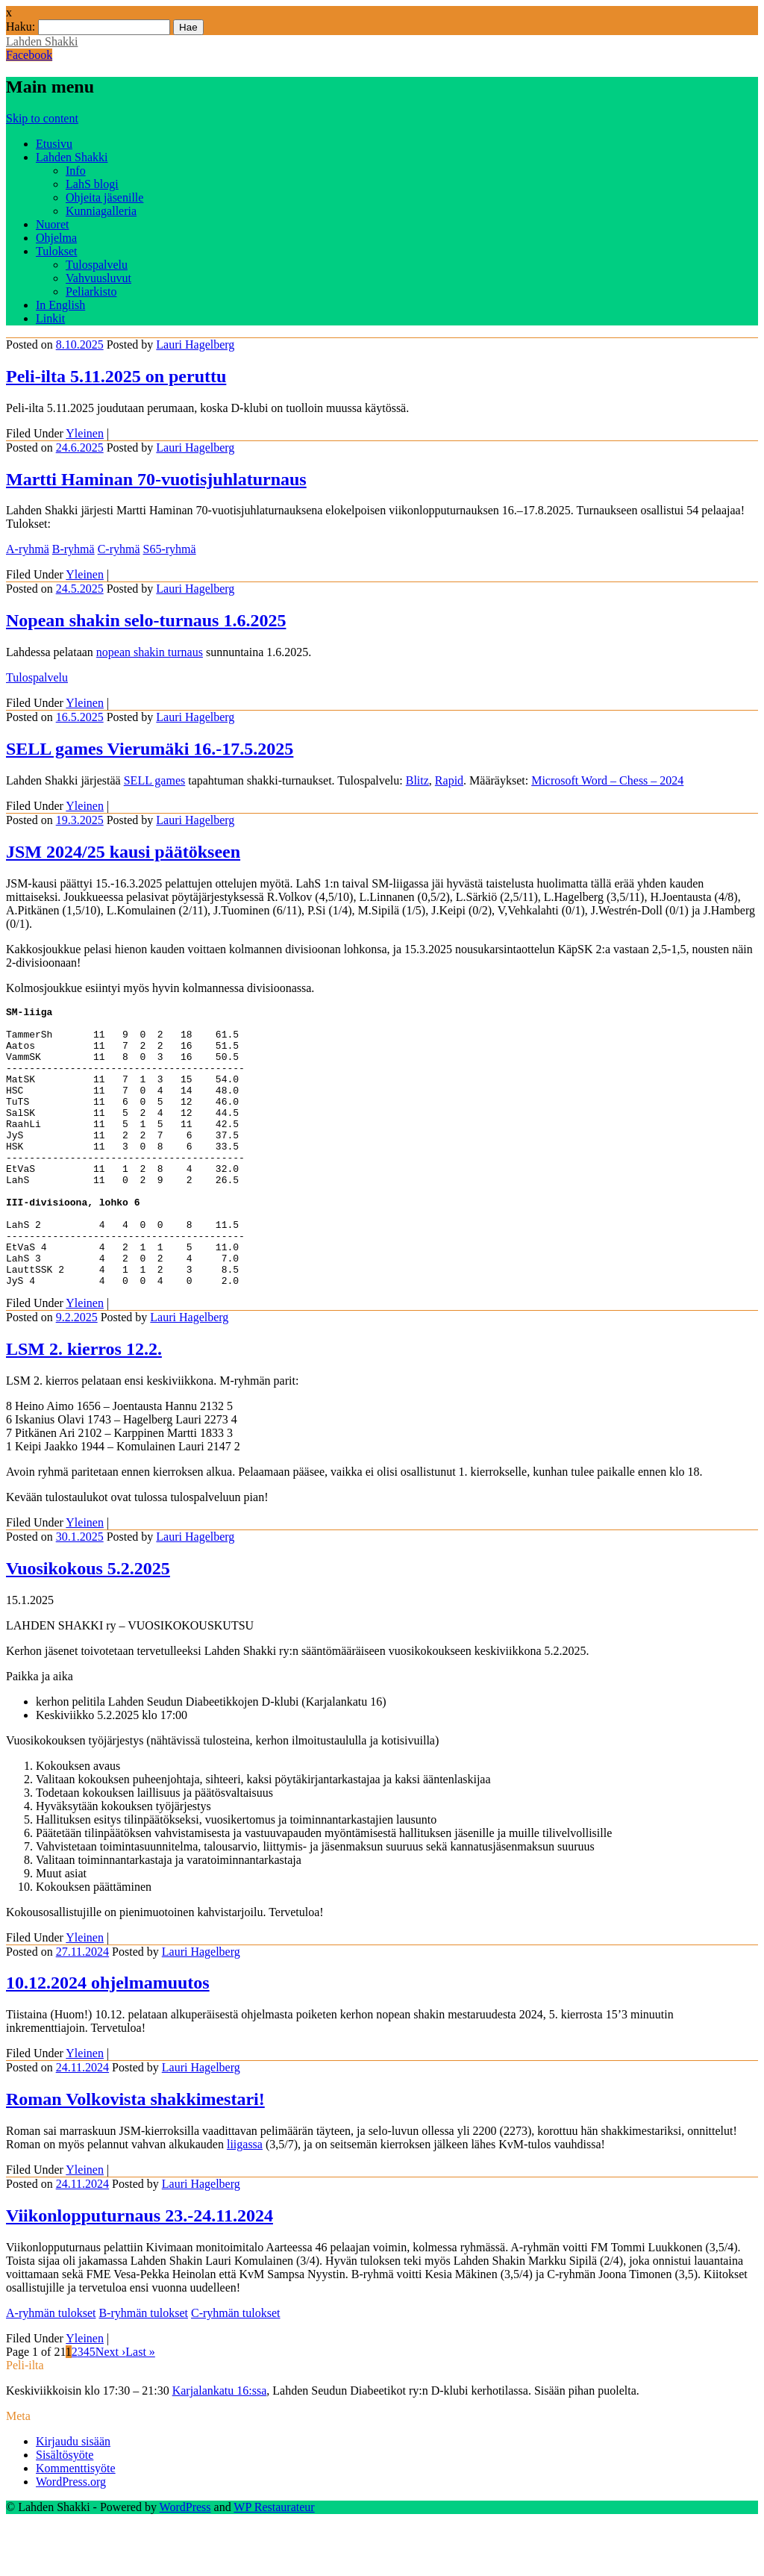 This screenshot has height=2576, width=764. Describe the element at coordinates (73, 2497) in the screenshot. I see `Kirjaudu sisään` at that location.